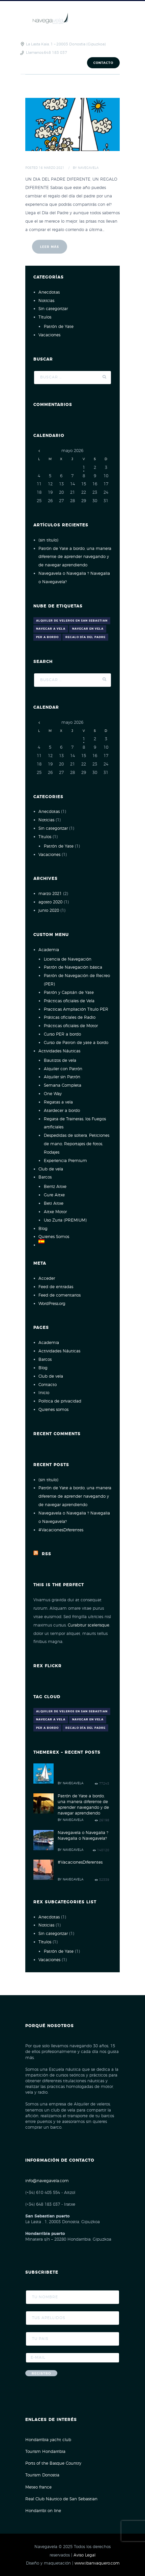 The image size is (145, 2576). Describe the element at coordinates (50, 902) in the screenshot. I see `agosto 2020` at that location.